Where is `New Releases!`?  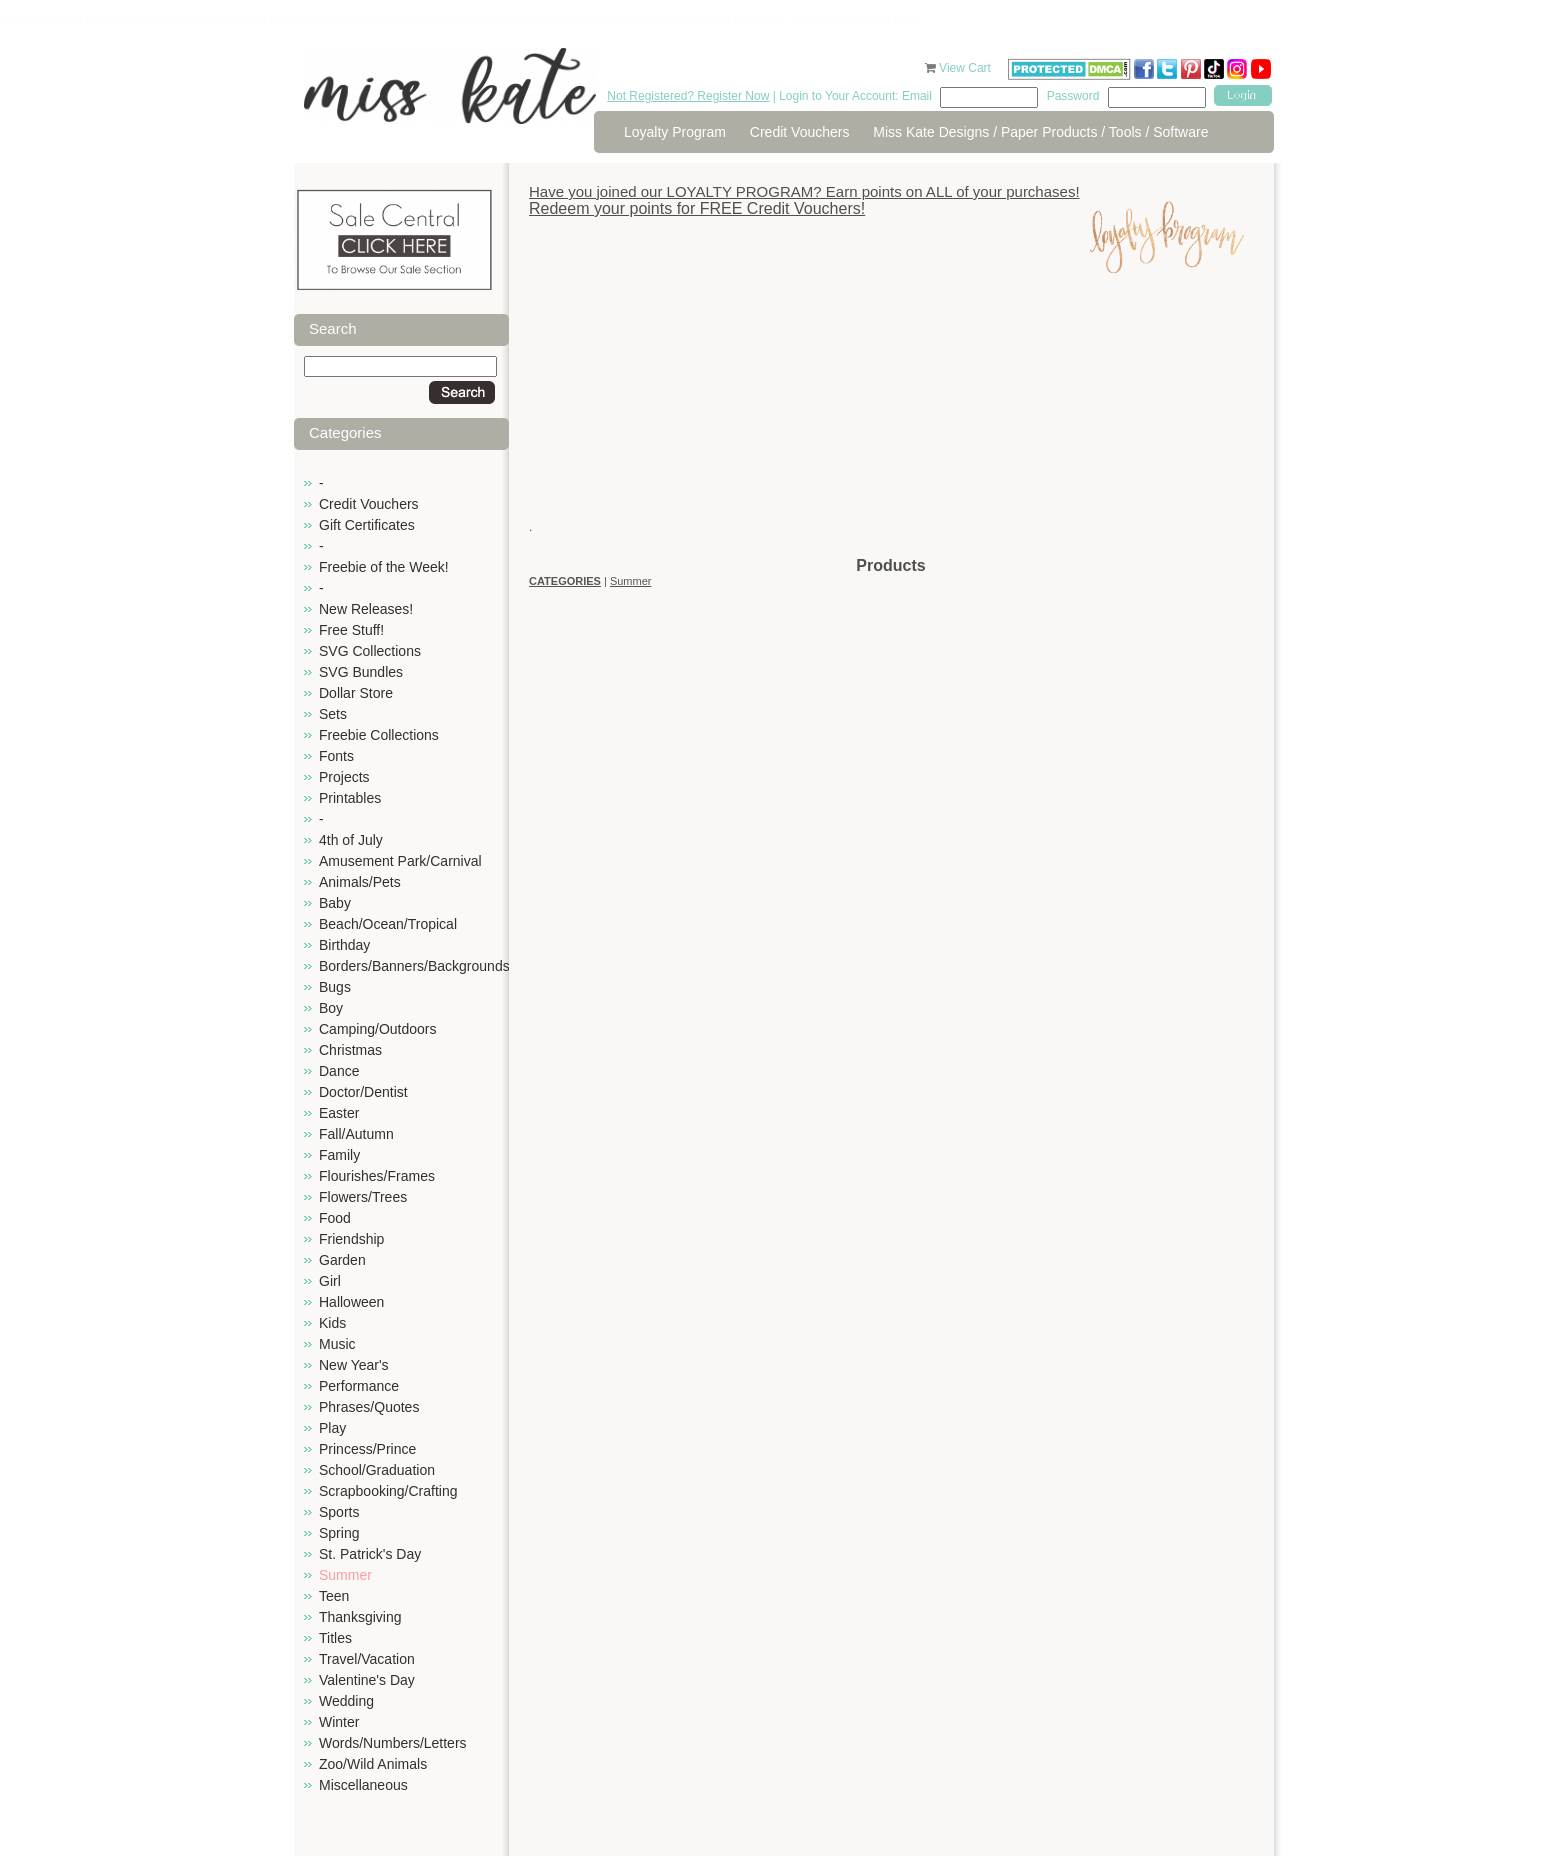
New Releases! is located at coordinates (366, 609).